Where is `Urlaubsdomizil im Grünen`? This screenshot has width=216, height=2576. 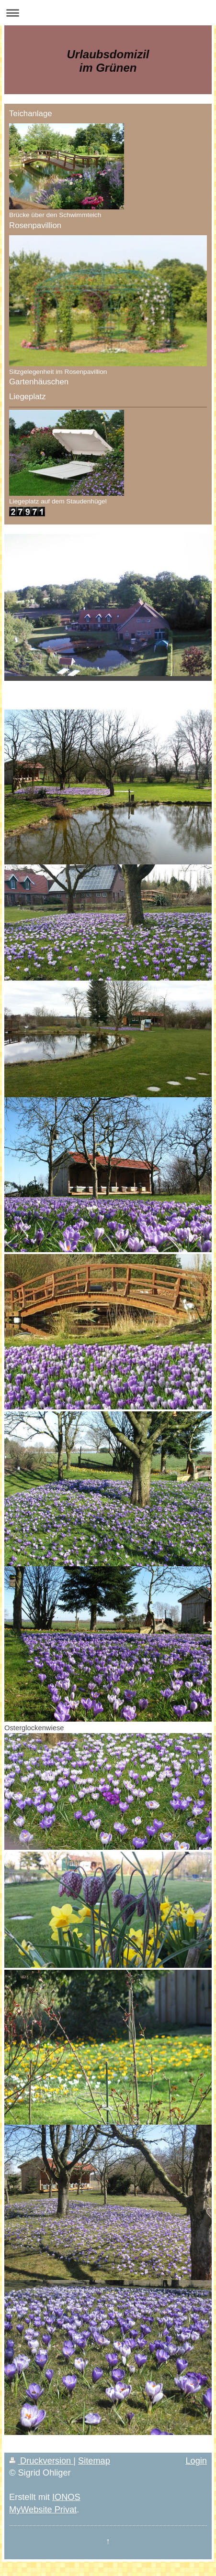 Urlaubsdomizil im Grünen is located at coordinates (108, 61).